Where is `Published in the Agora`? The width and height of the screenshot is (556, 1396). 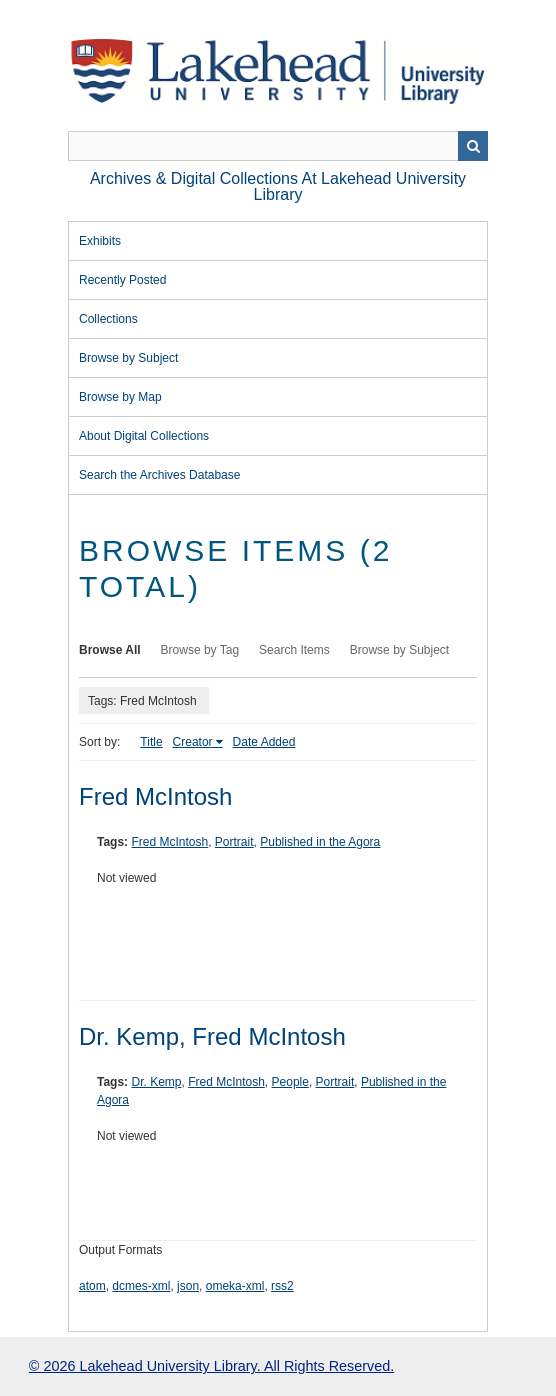
Published in the Agora is located at coordinates (320, 842).